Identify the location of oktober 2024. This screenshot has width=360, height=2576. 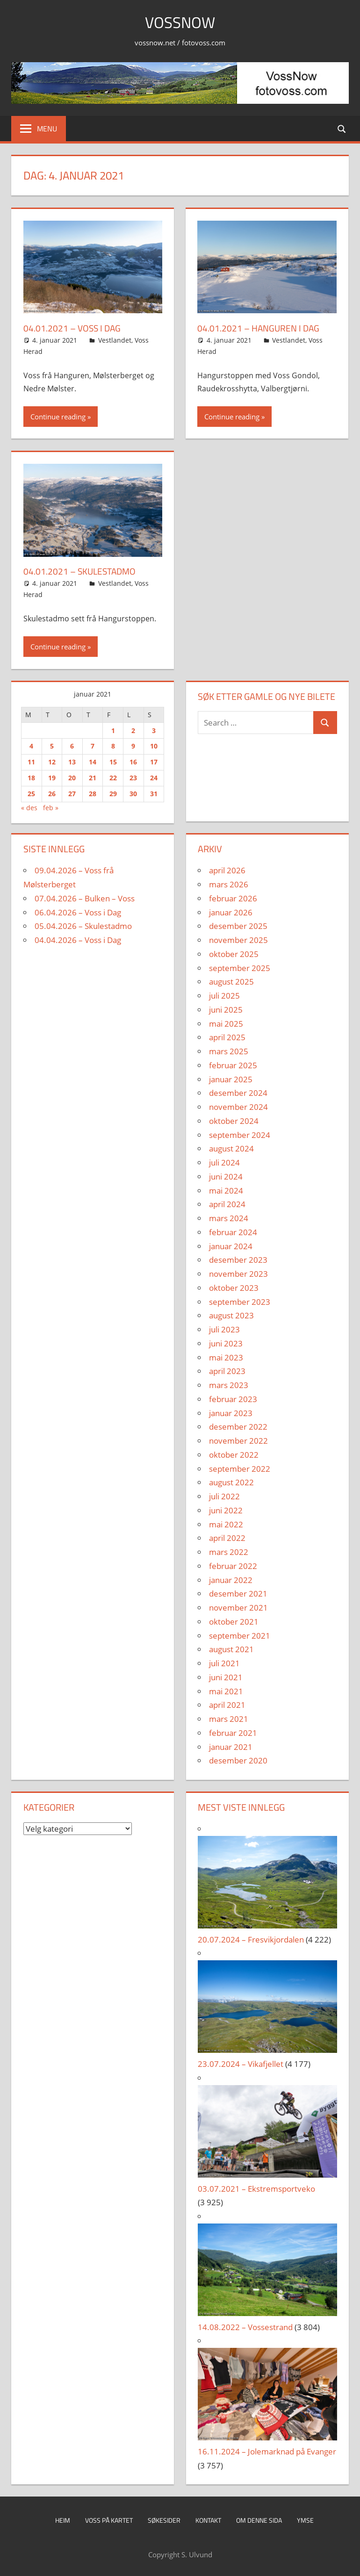
(234, 1120).